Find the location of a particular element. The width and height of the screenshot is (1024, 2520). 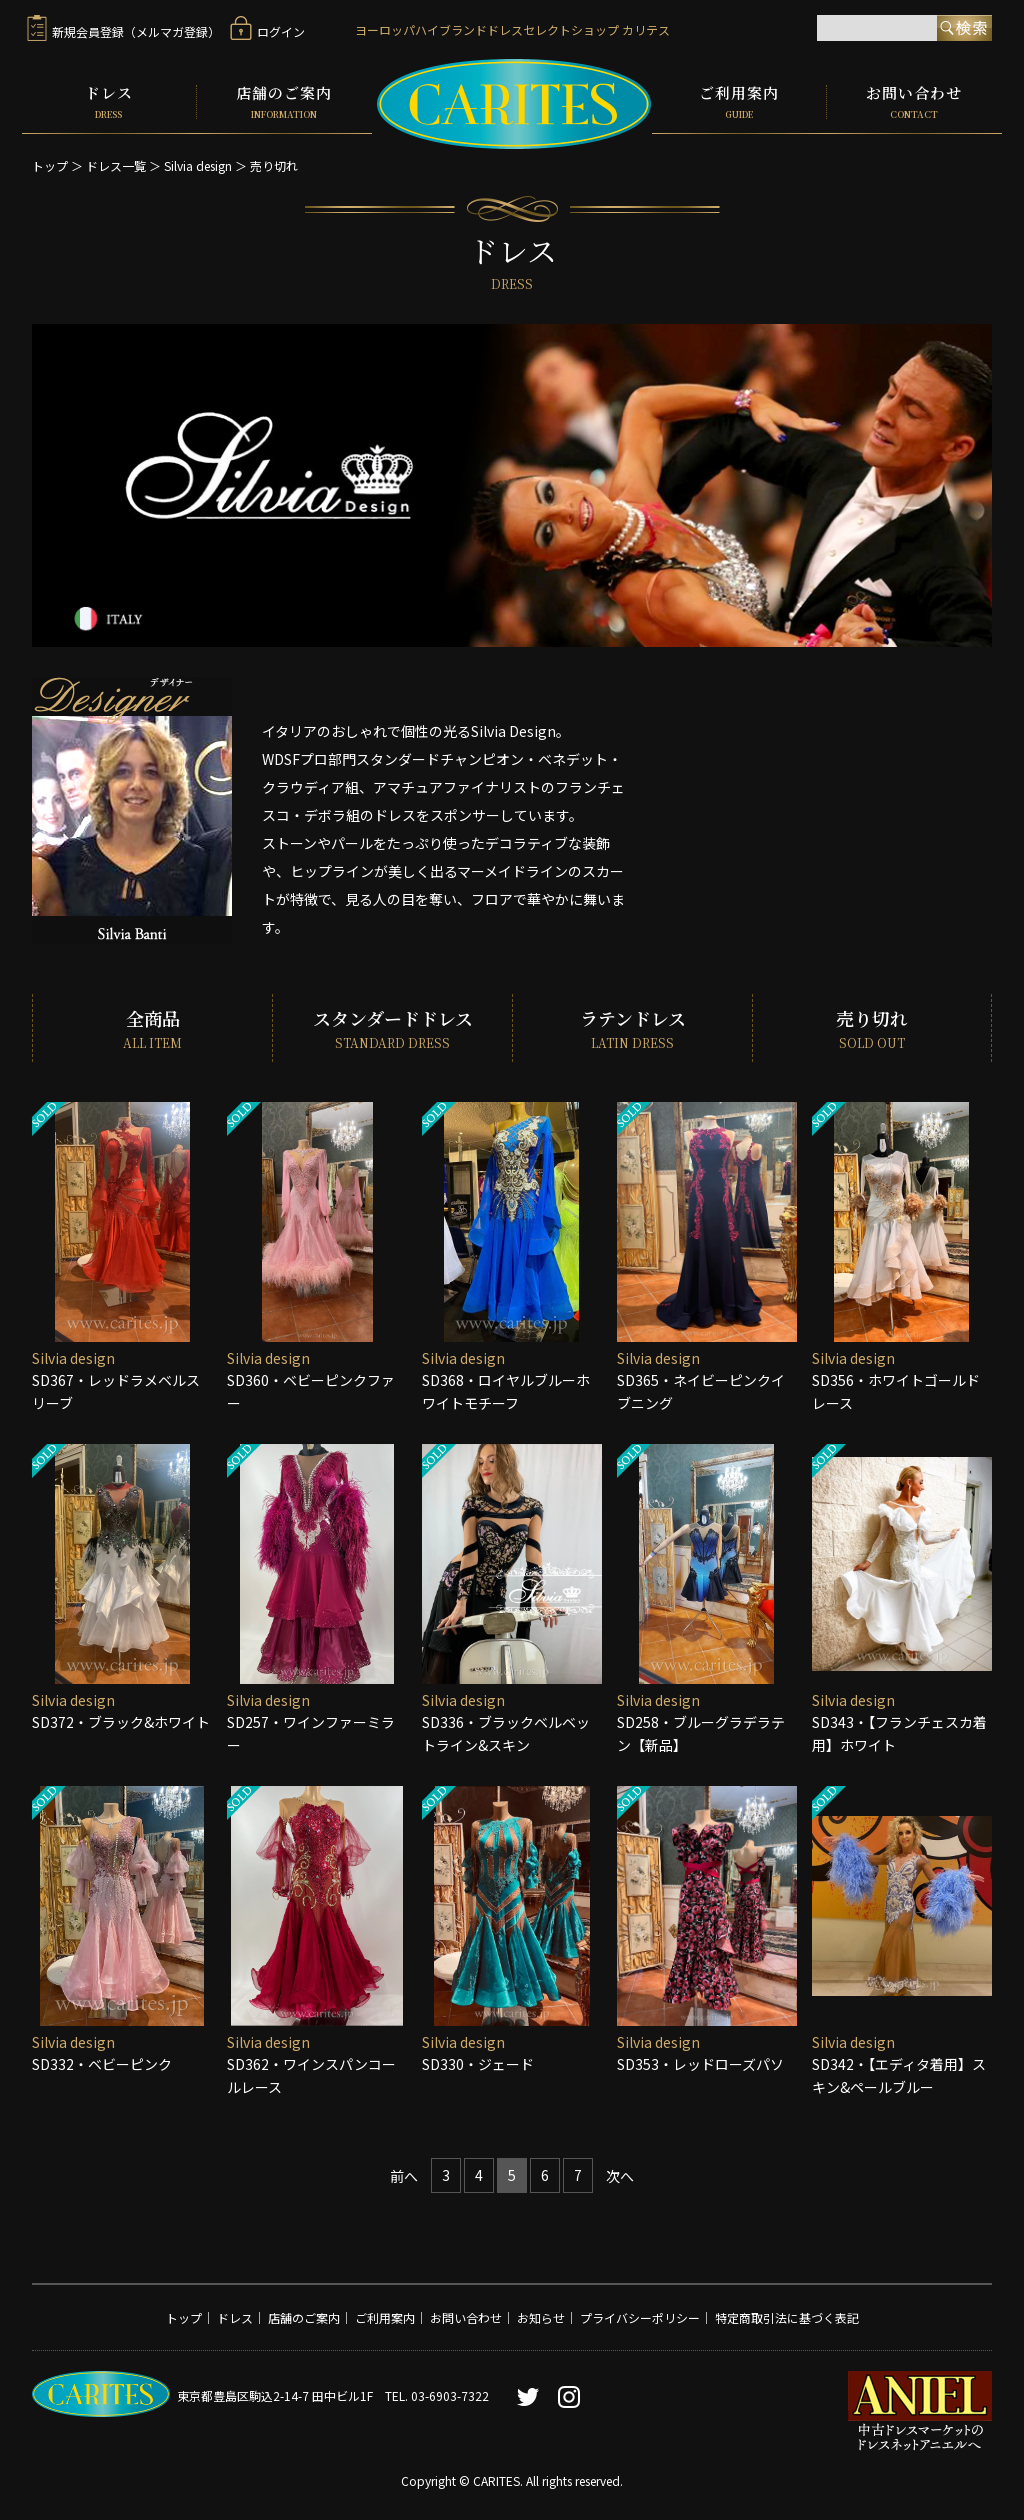

ドレス一覧 is located at coordinates (116, 165).